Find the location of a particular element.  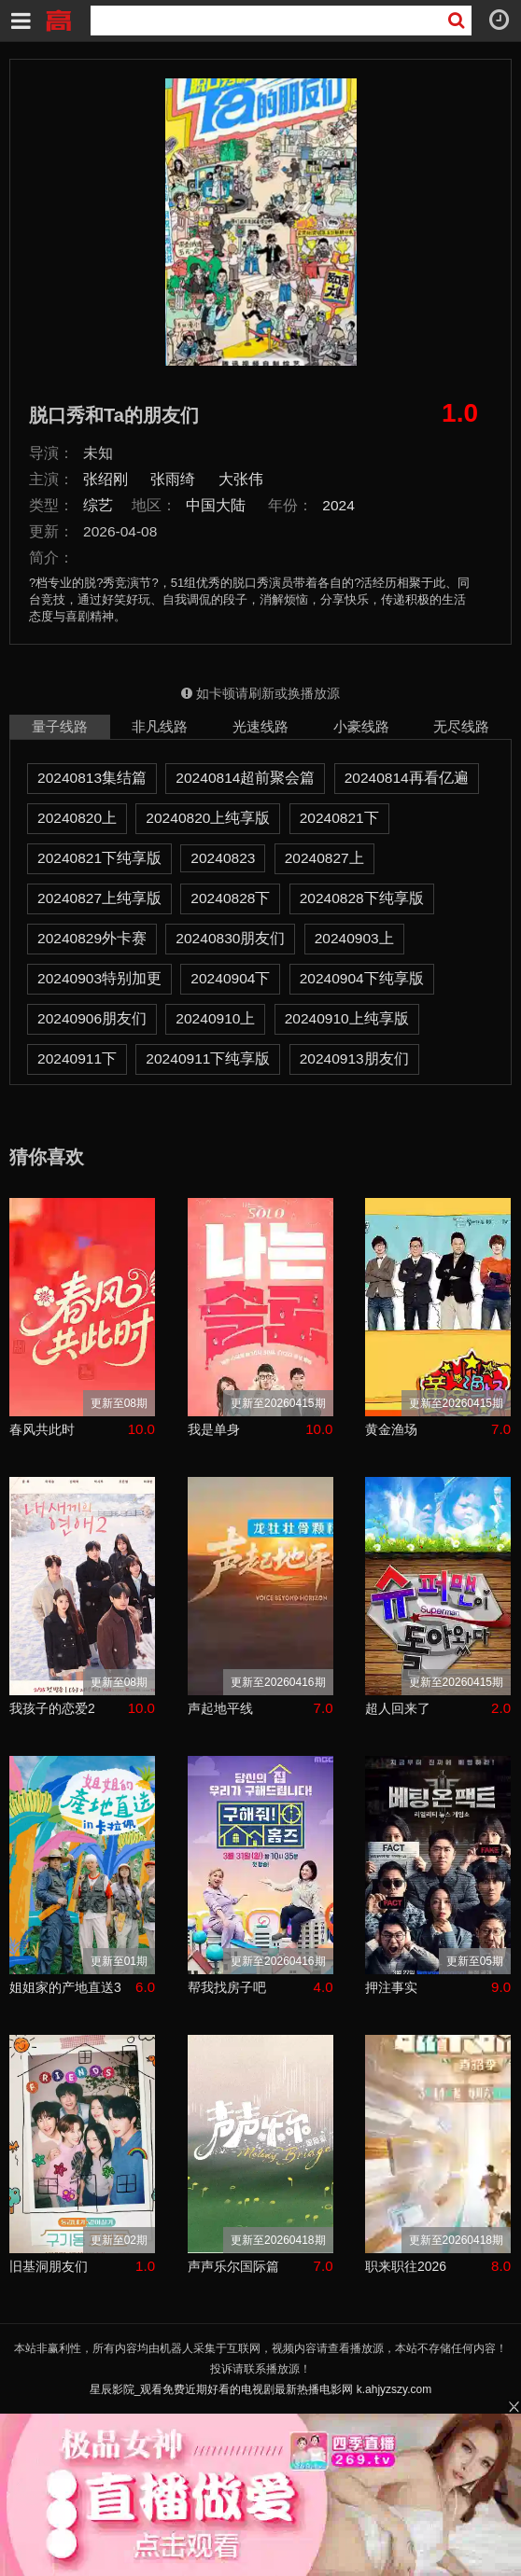

职来职往2026 is located at coordinates (405, 2266).